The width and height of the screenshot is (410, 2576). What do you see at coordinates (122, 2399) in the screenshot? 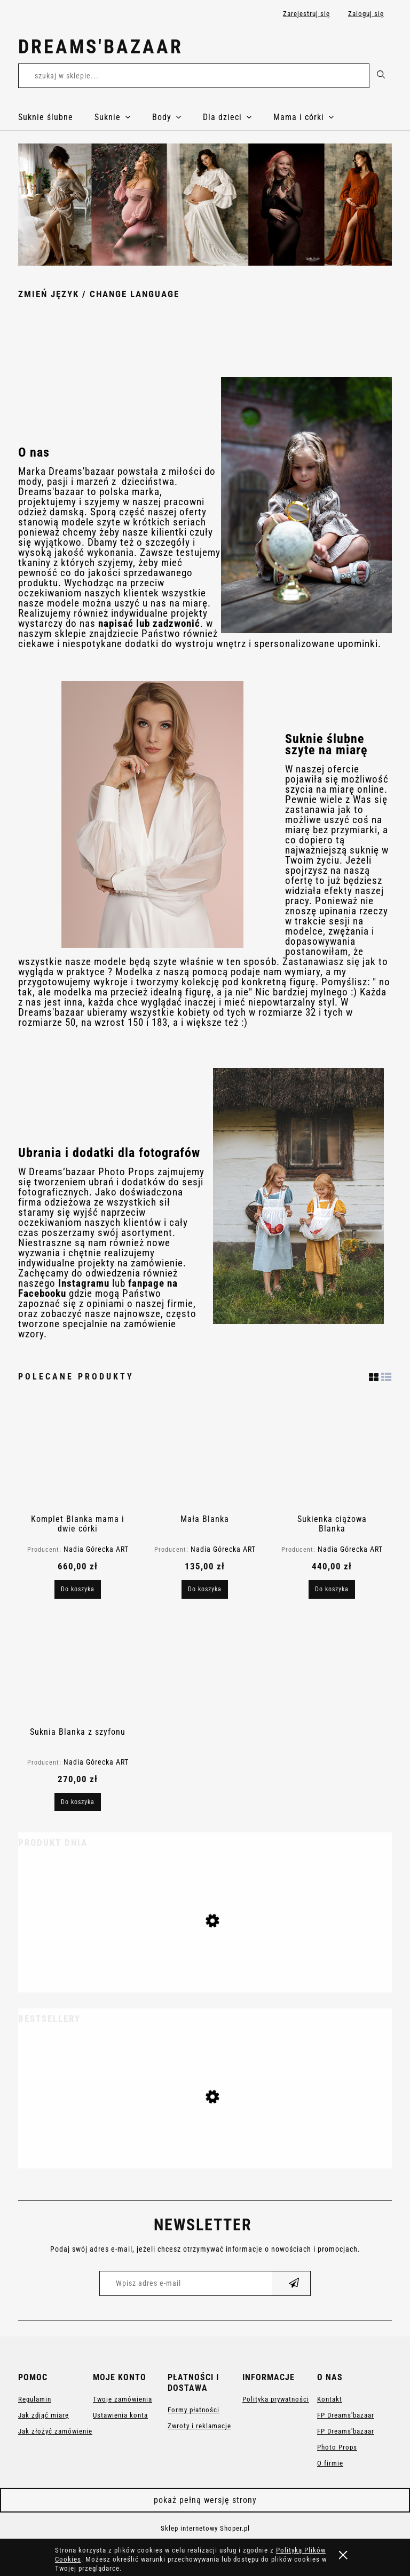
I see `Twoje zamówienia` at bounding box center [122, 2399].